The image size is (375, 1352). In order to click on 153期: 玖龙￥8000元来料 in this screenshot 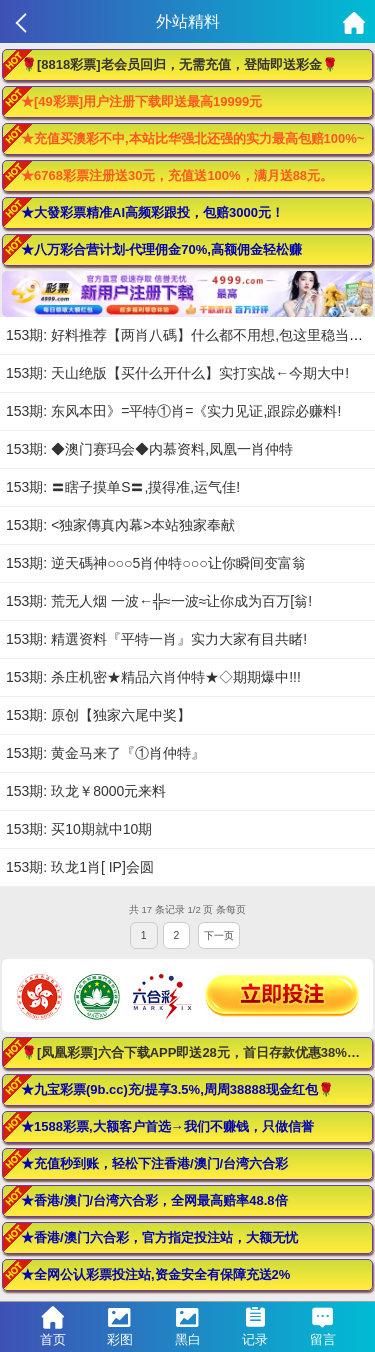, I will do `click(86, 791)`.